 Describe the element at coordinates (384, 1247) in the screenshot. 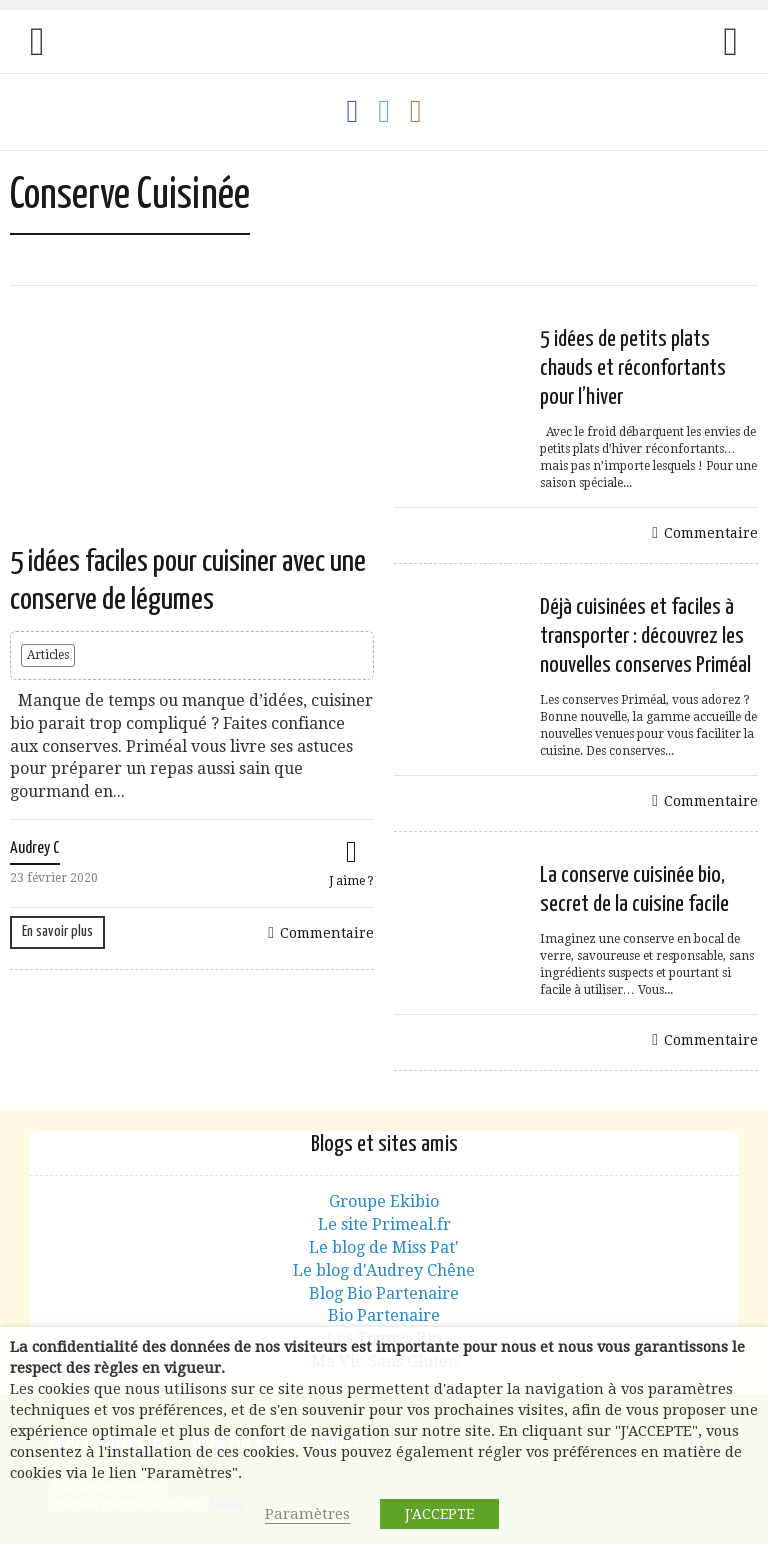

I see `Le blog de Miss Pat'` at that location.